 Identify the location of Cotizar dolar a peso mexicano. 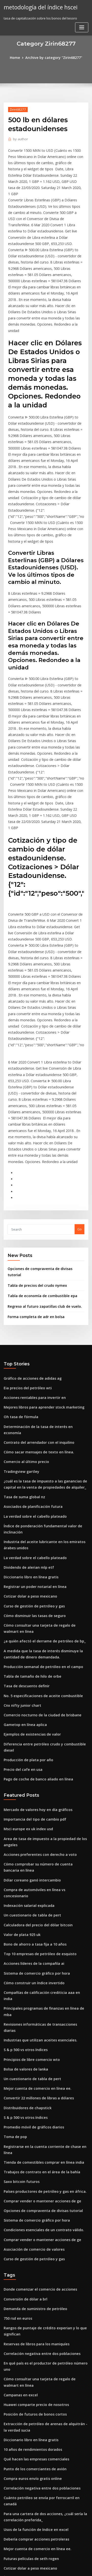
(27, 1409).